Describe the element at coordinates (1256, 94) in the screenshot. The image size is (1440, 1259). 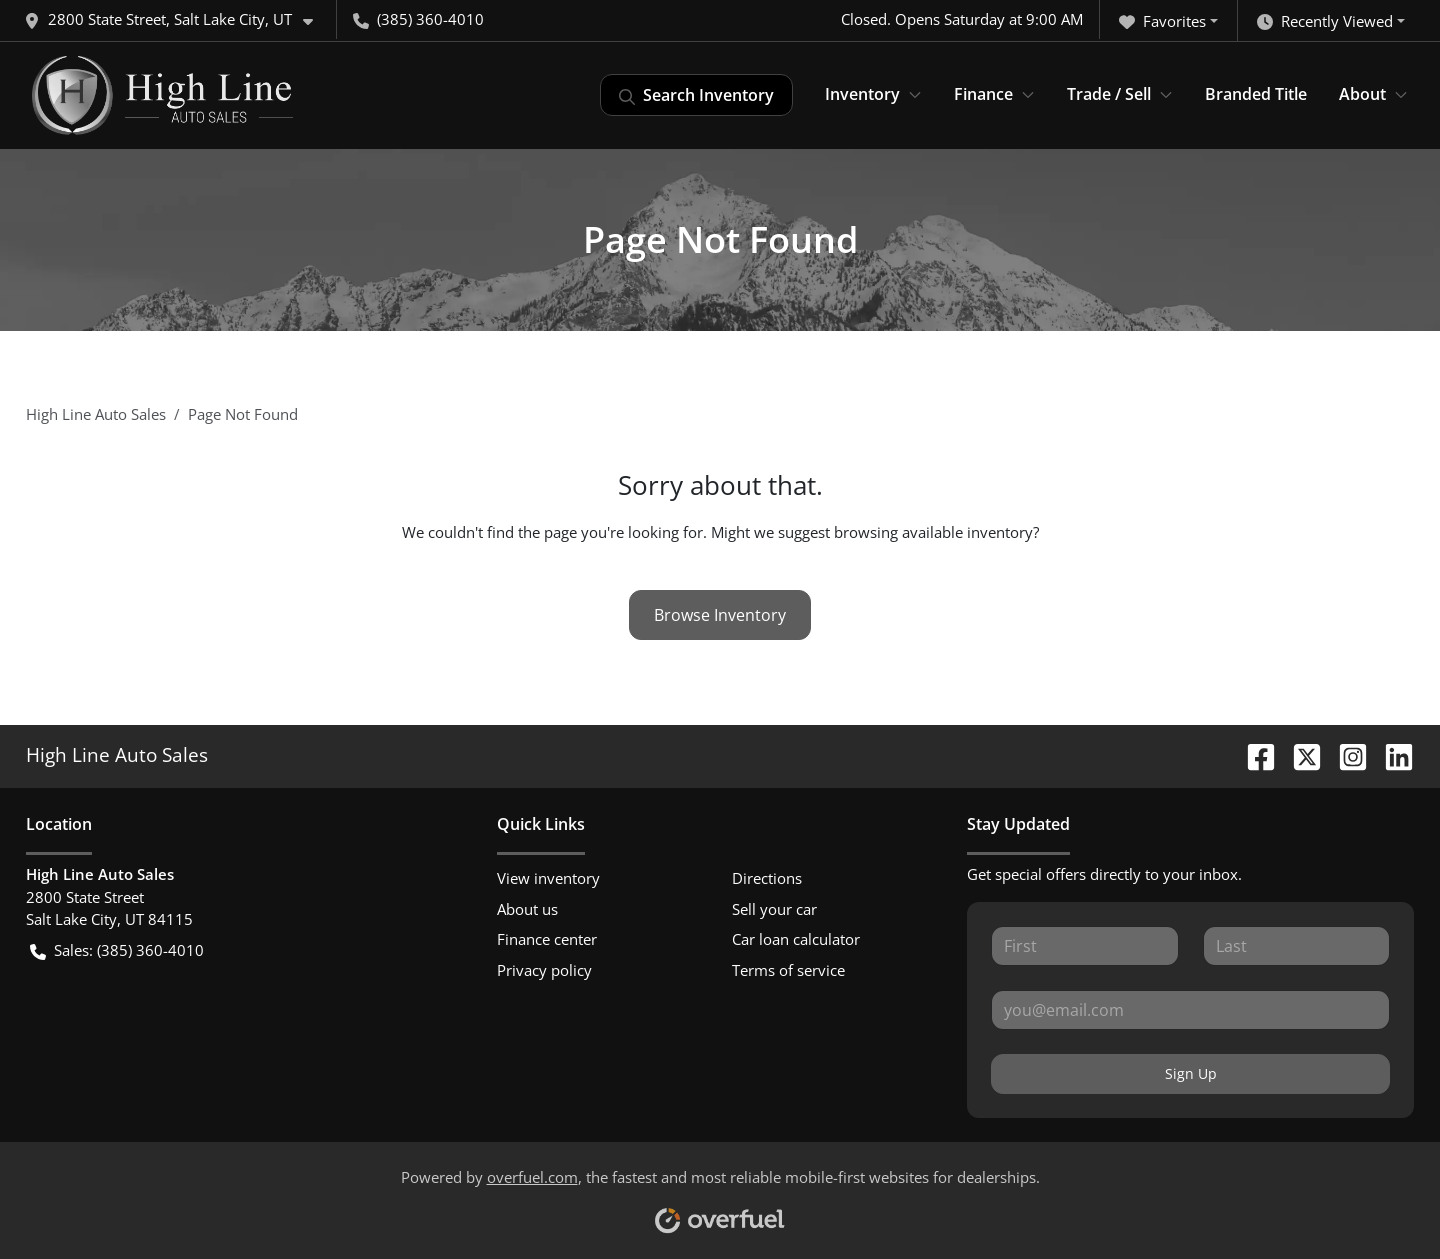
I see `Branded Title` at that location.